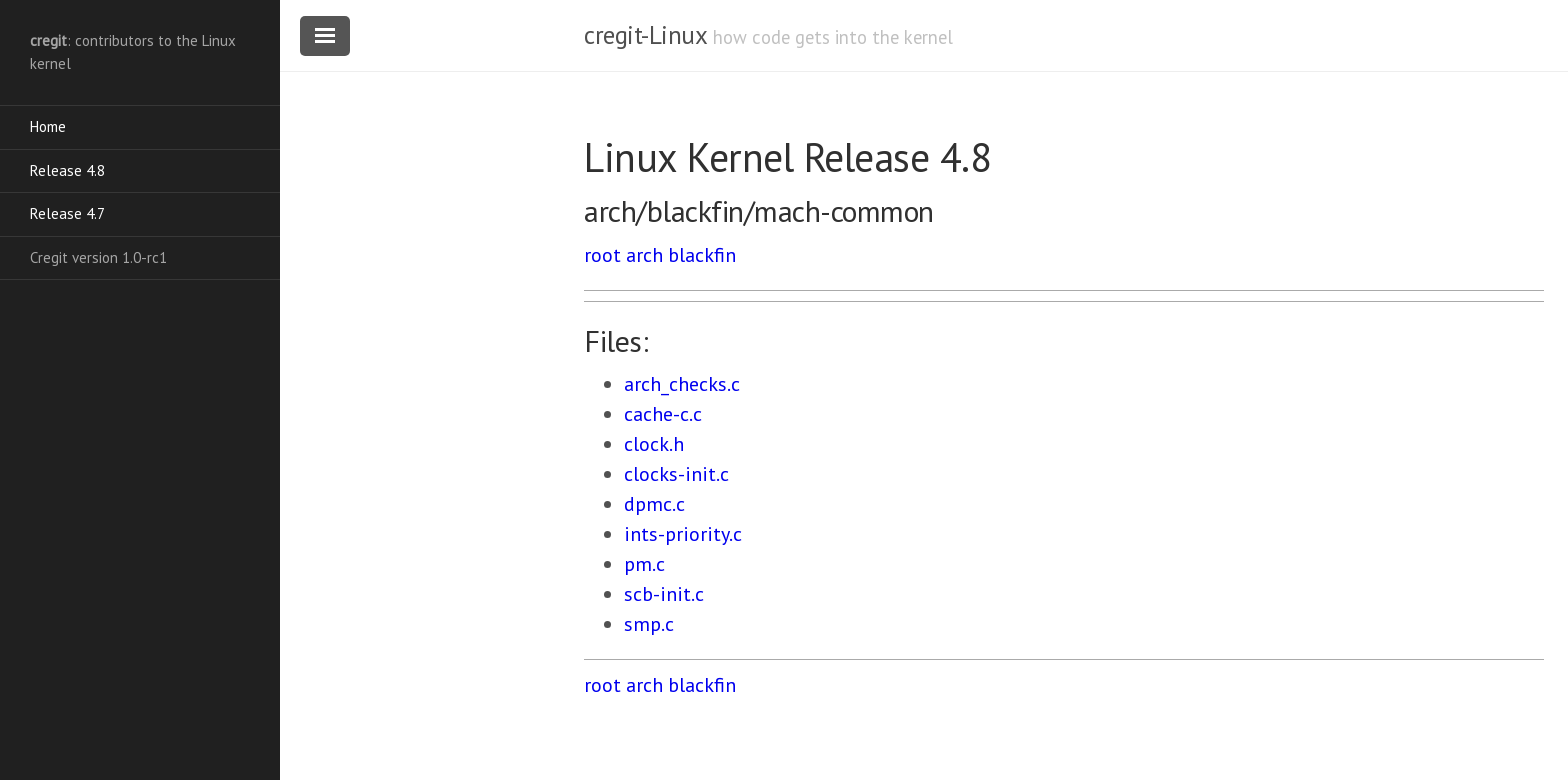 This screenshot has height=780, width=1568. What do you see at coordinates (67, 213) in the screenshot?
I see `Release 4.7` at bounding box center [67, 213].